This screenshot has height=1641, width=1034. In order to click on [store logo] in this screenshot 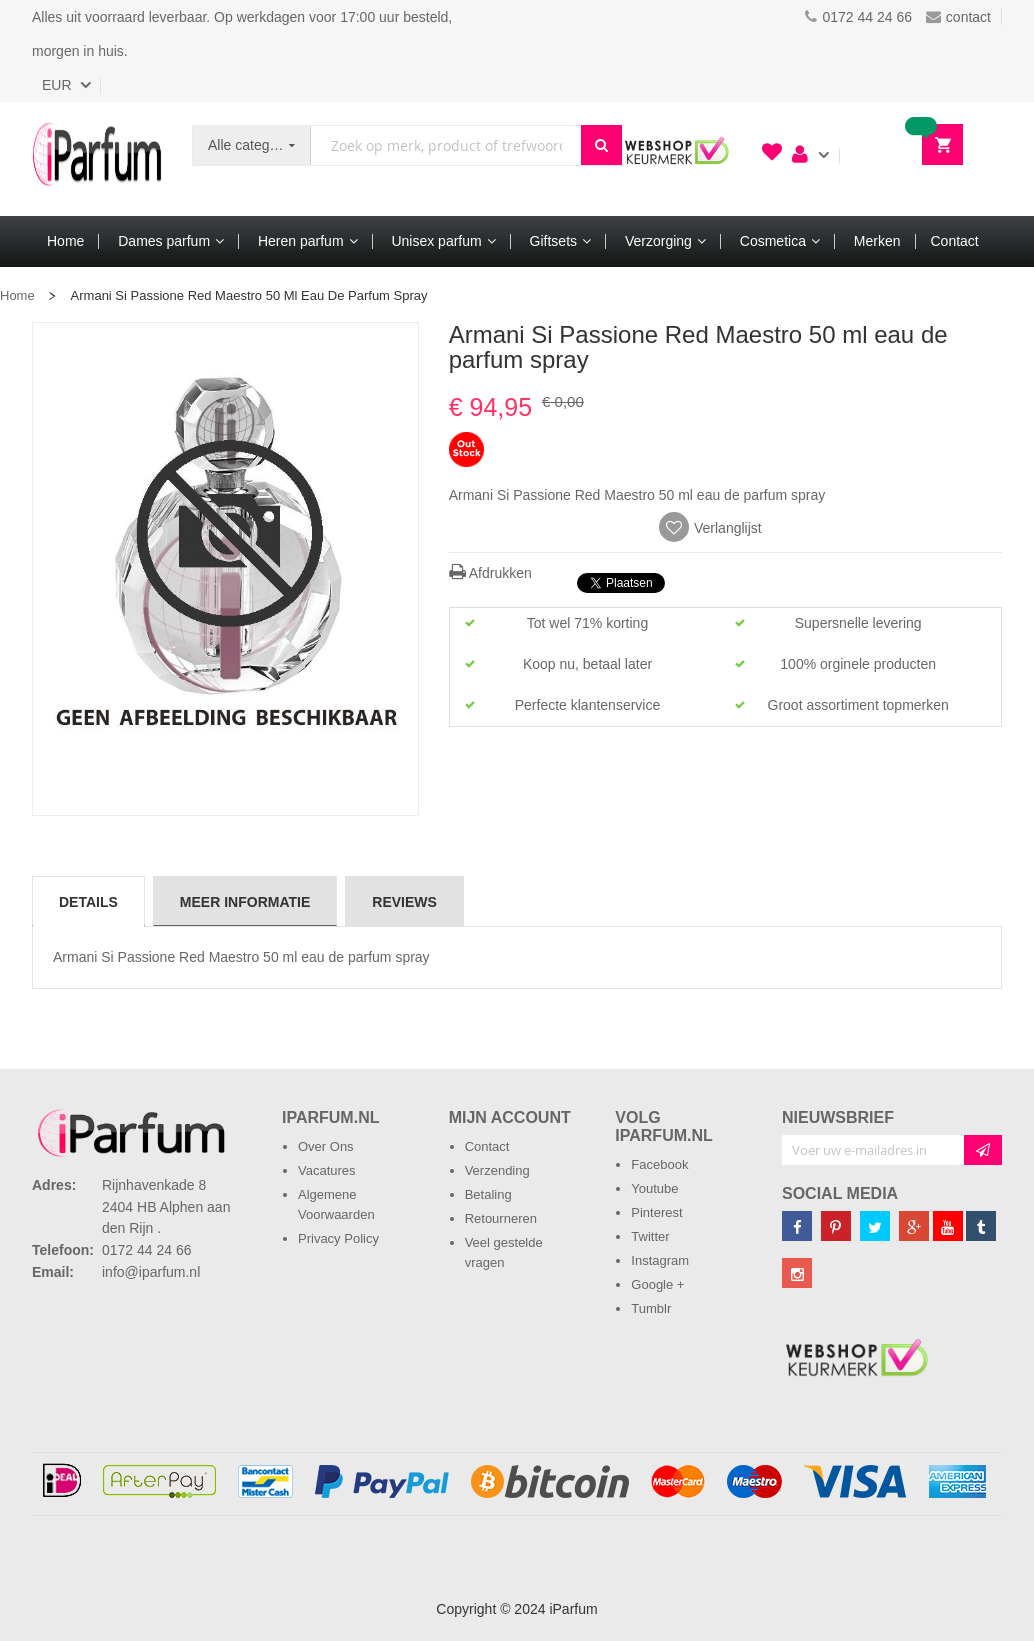, I will do `click(97, 159)`.